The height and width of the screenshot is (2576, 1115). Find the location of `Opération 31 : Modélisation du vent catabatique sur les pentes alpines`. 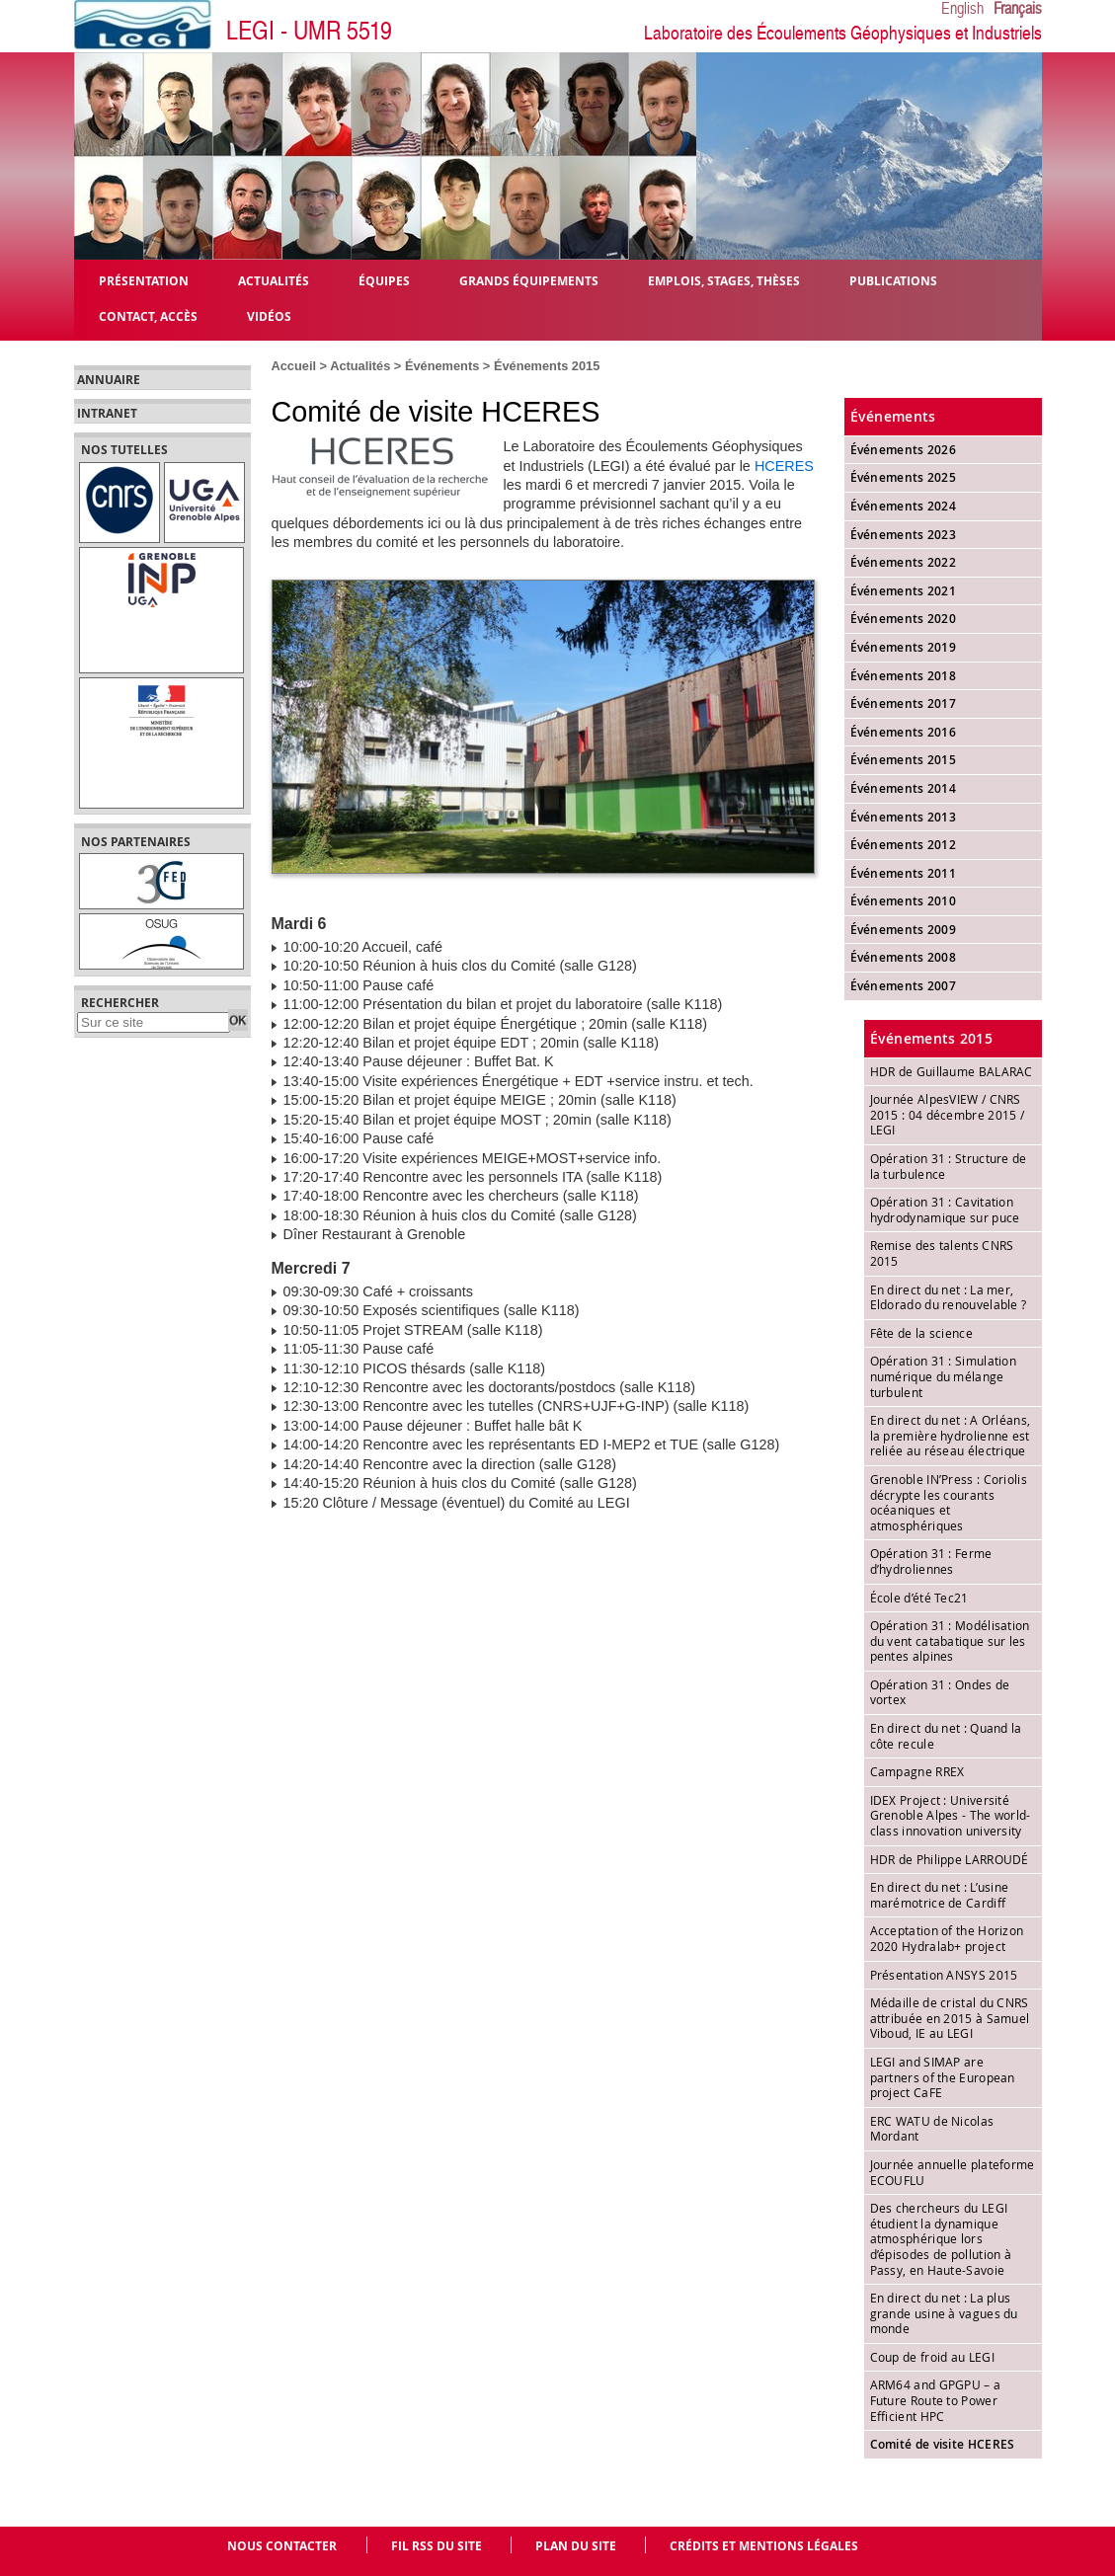

Opération 31 : Modélisation du vent catabatique sur les pentes alpines is located at coordinates (950, 1640).